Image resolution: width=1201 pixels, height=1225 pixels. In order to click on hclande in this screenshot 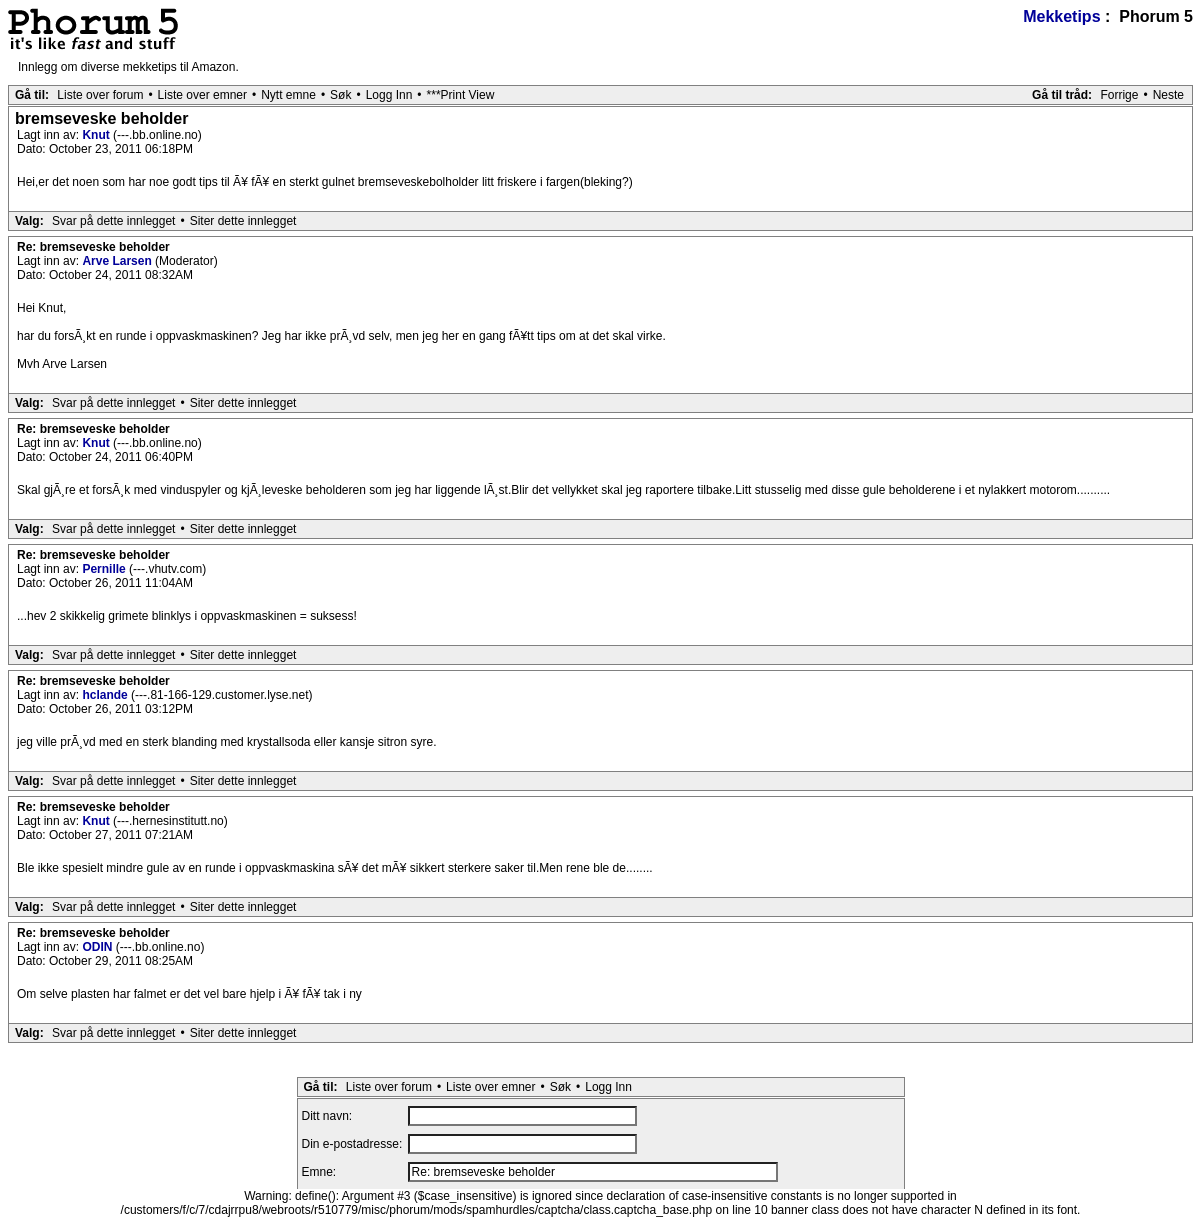, I will do `click(106, 695)`.